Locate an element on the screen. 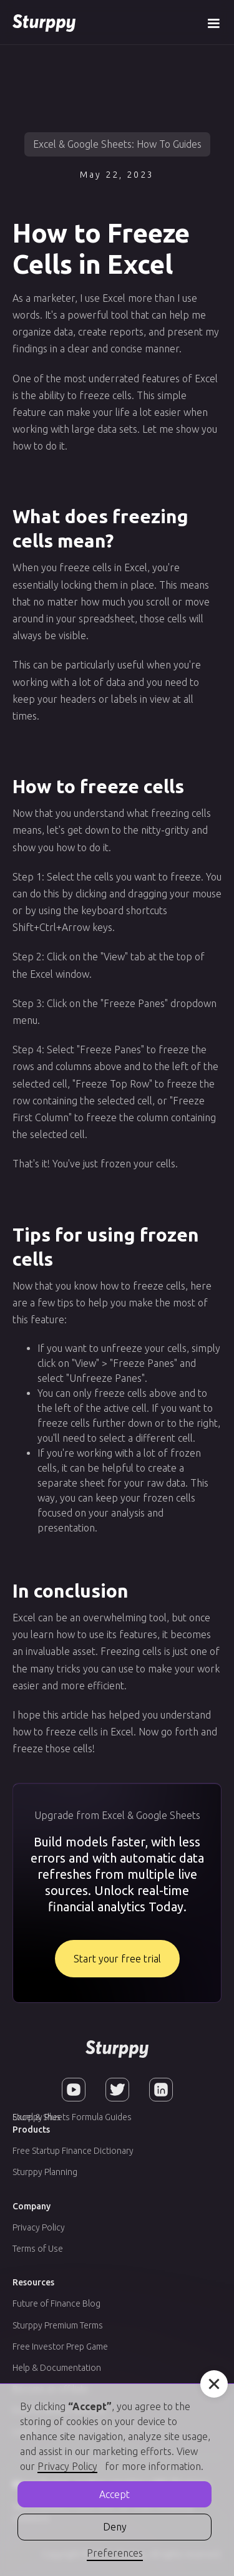 This screenshot has height=2576, width=234. Privacy Policy is located at coordinates (38, 2227).